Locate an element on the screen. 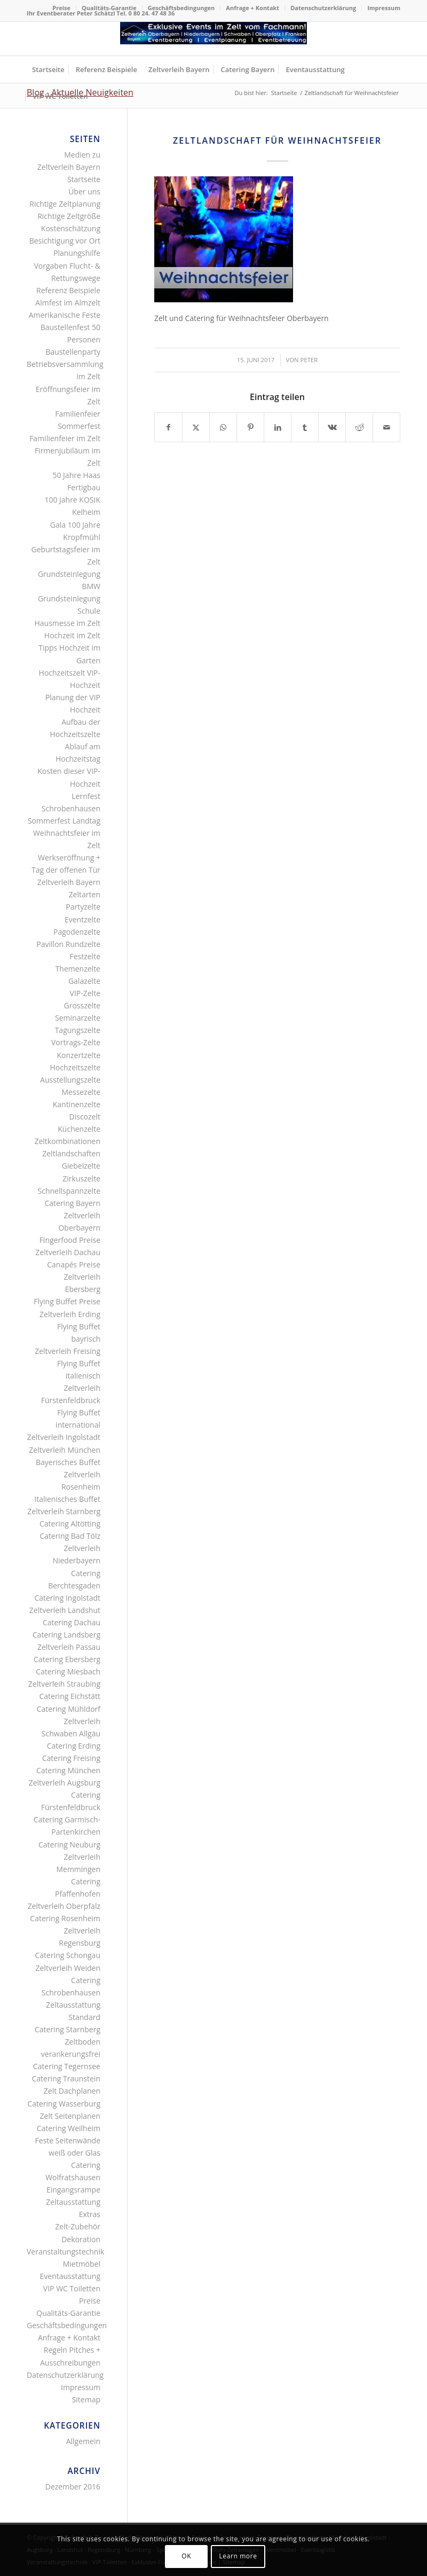 The image size is (427, 2576). Canapés Preise is located at coordinates (73, 1264).